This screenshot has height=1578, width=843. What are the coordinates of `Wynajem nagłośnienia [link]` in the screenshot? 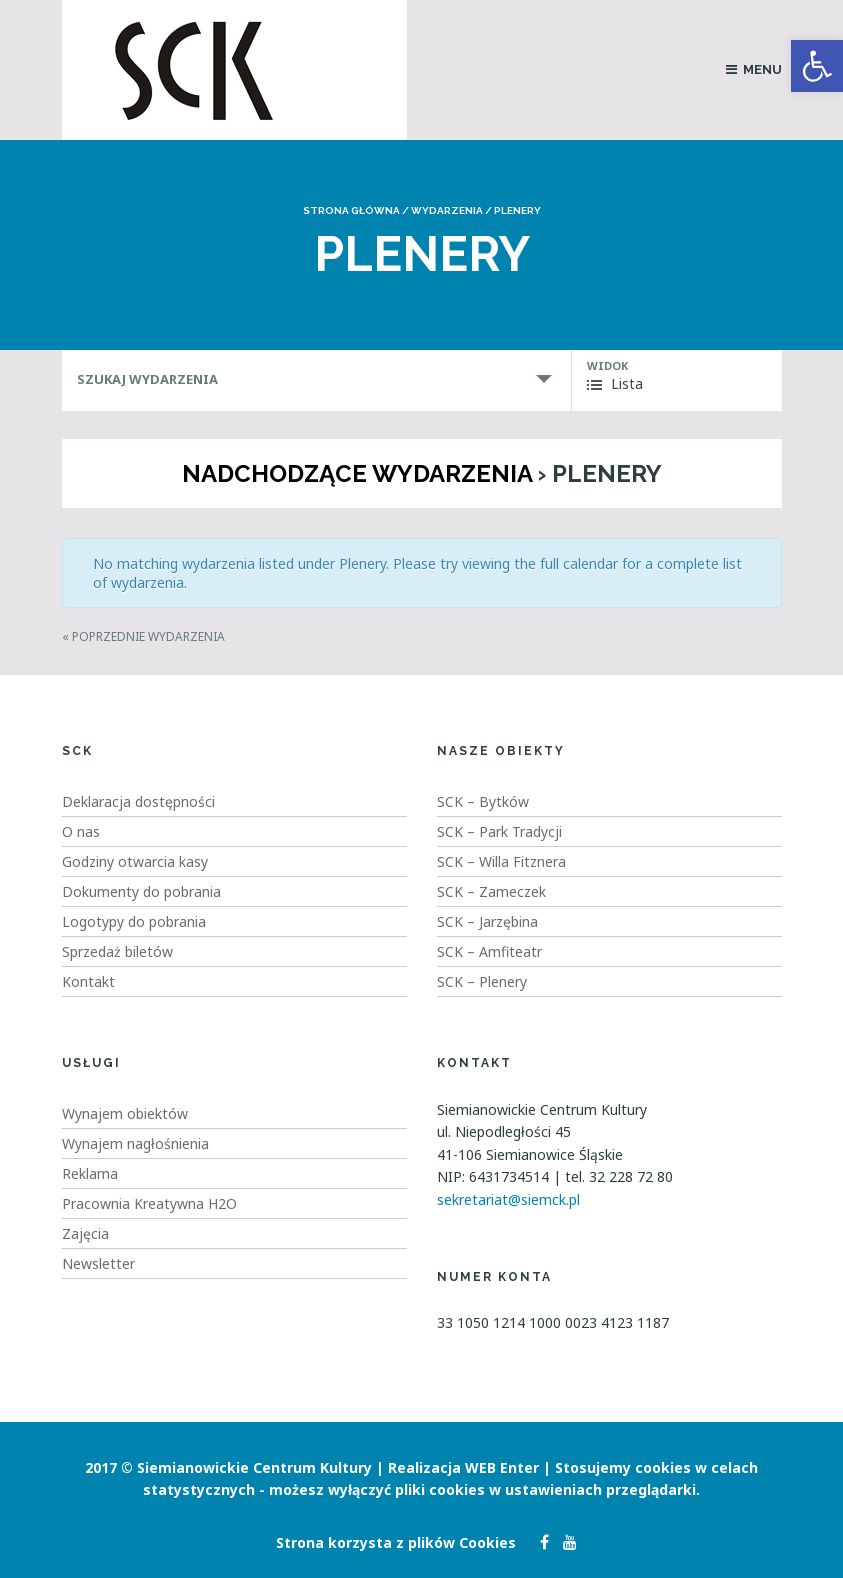 It's located at (135, 1143).